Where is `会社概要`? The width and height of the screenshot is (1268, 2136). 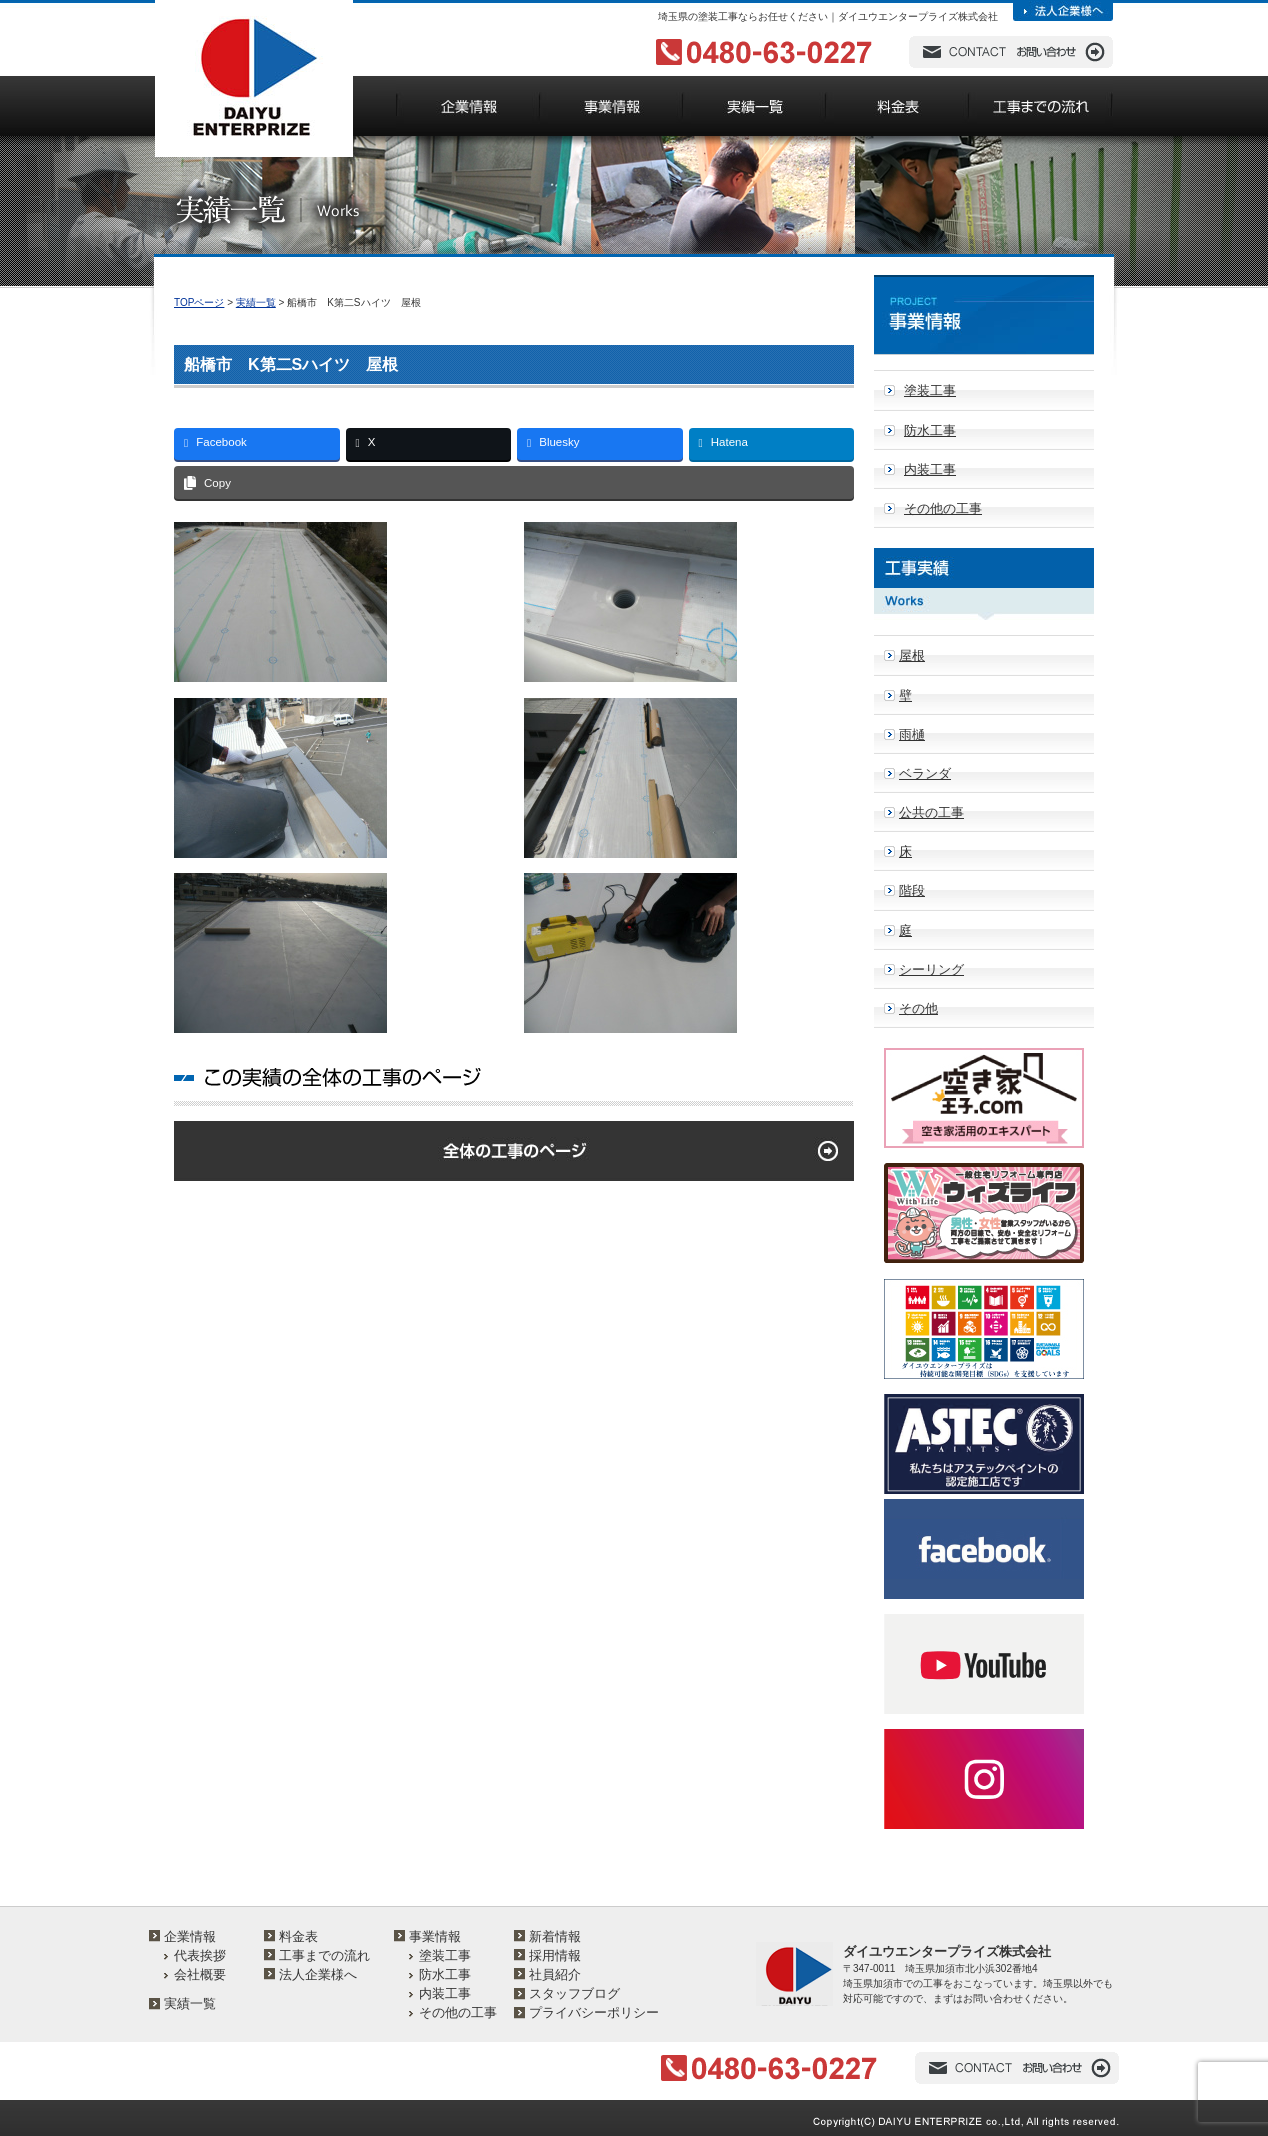 会社概要 is located at coordinates (200, 1974).